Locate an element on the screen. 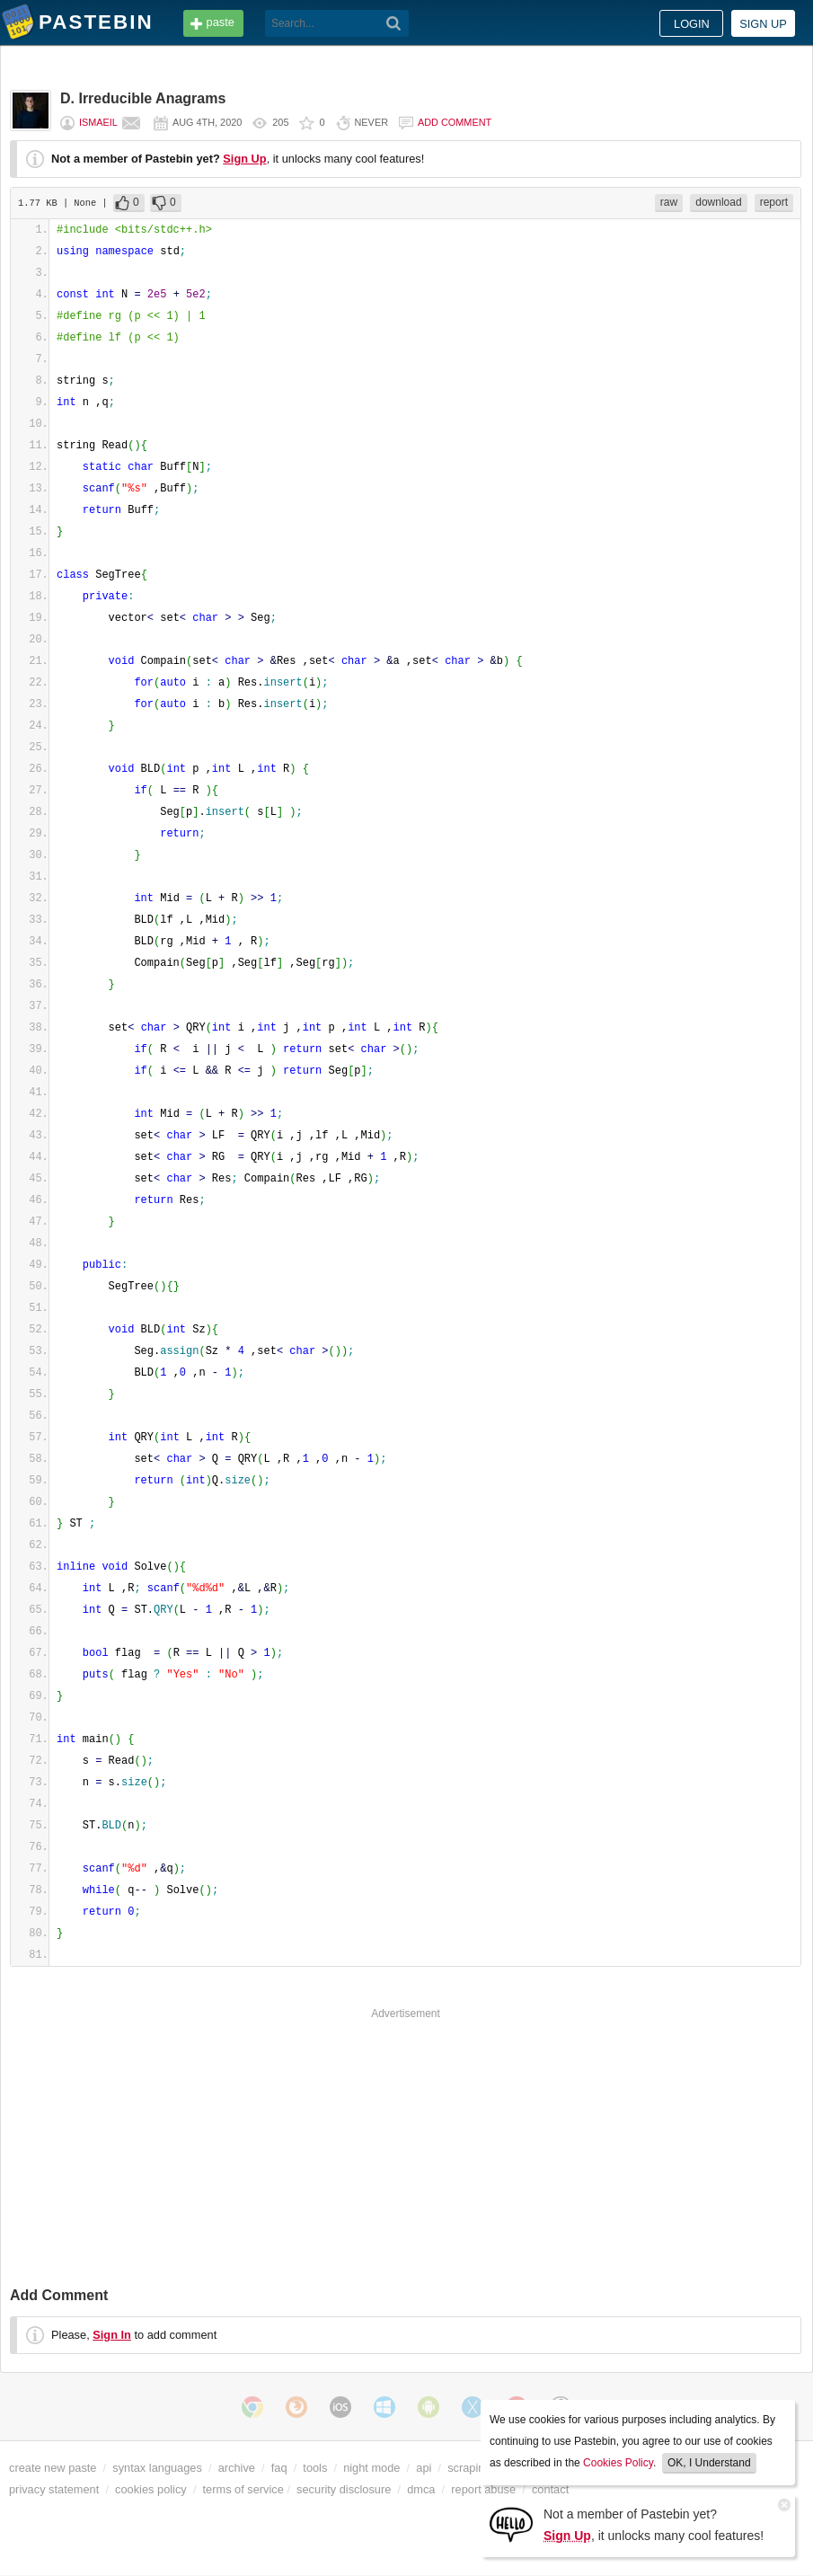  terms of service is located at coordinates (243, 2489).